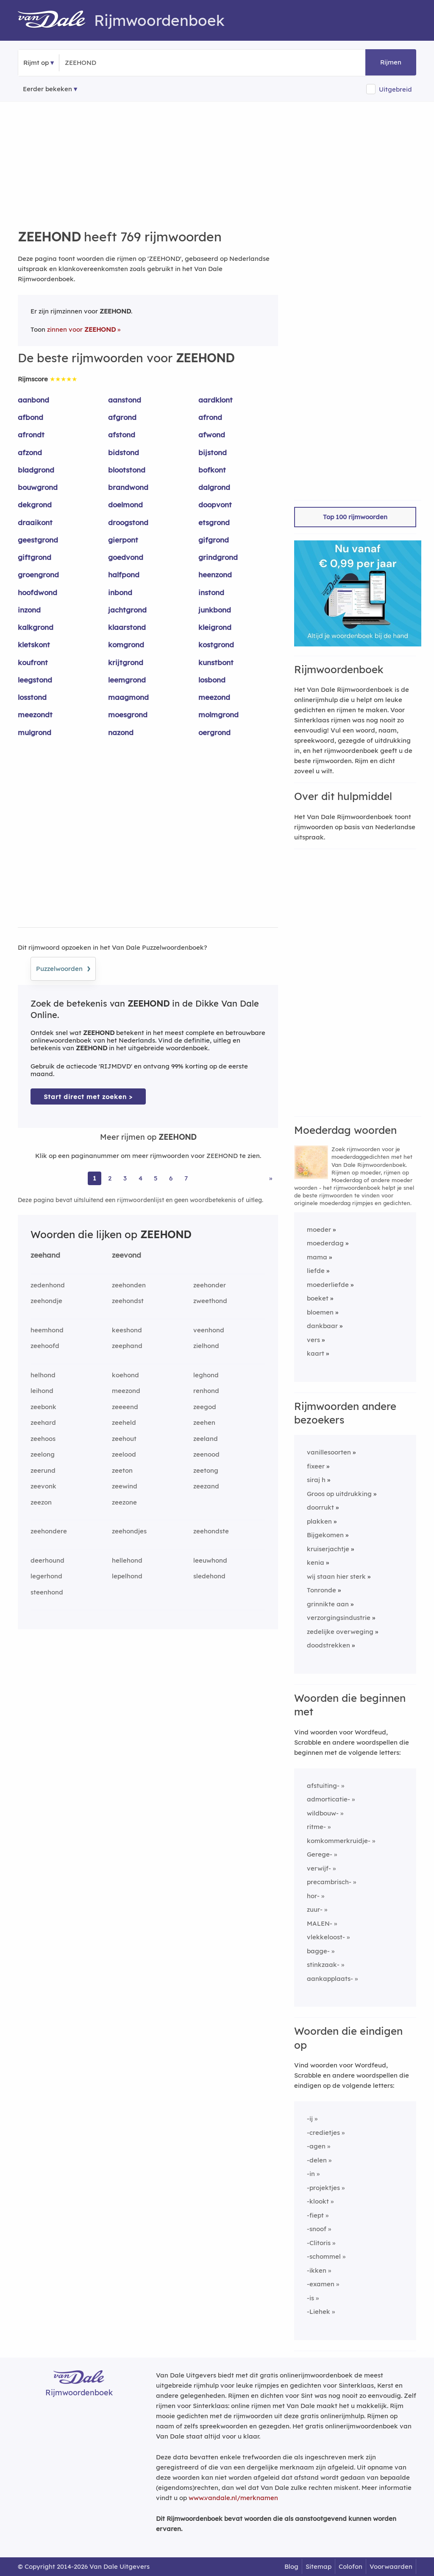  I want to click on droogstond [Rijmwoord: droogstond], so click(128, 522).